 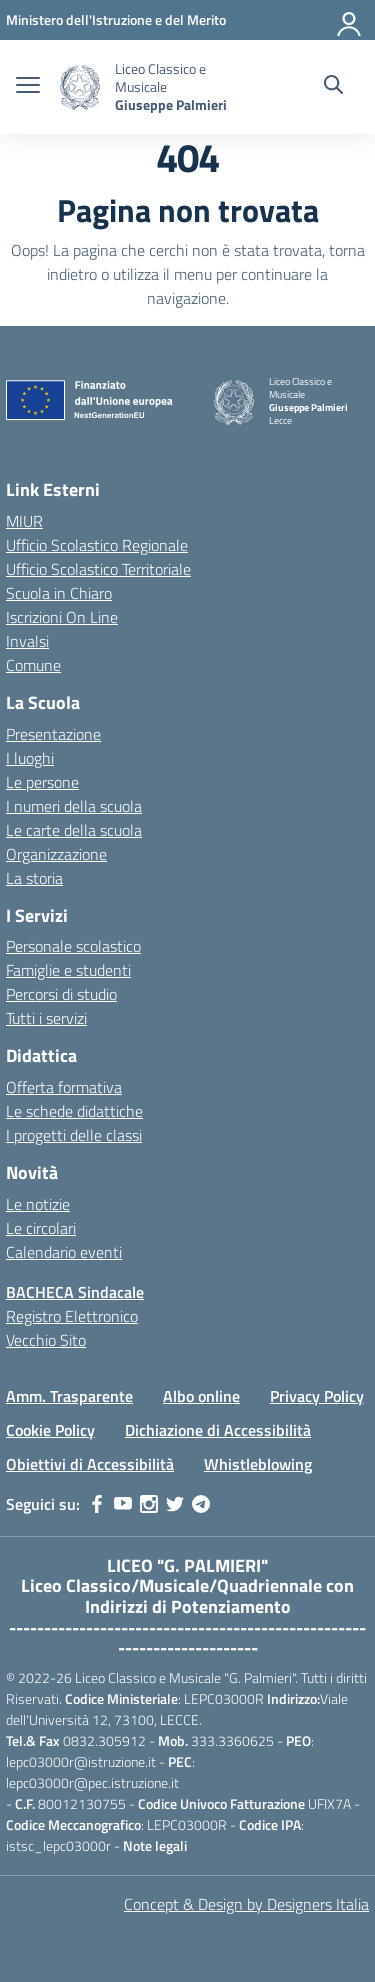 I want to click on [Cerca nel sito], so click(x=333, y=87).